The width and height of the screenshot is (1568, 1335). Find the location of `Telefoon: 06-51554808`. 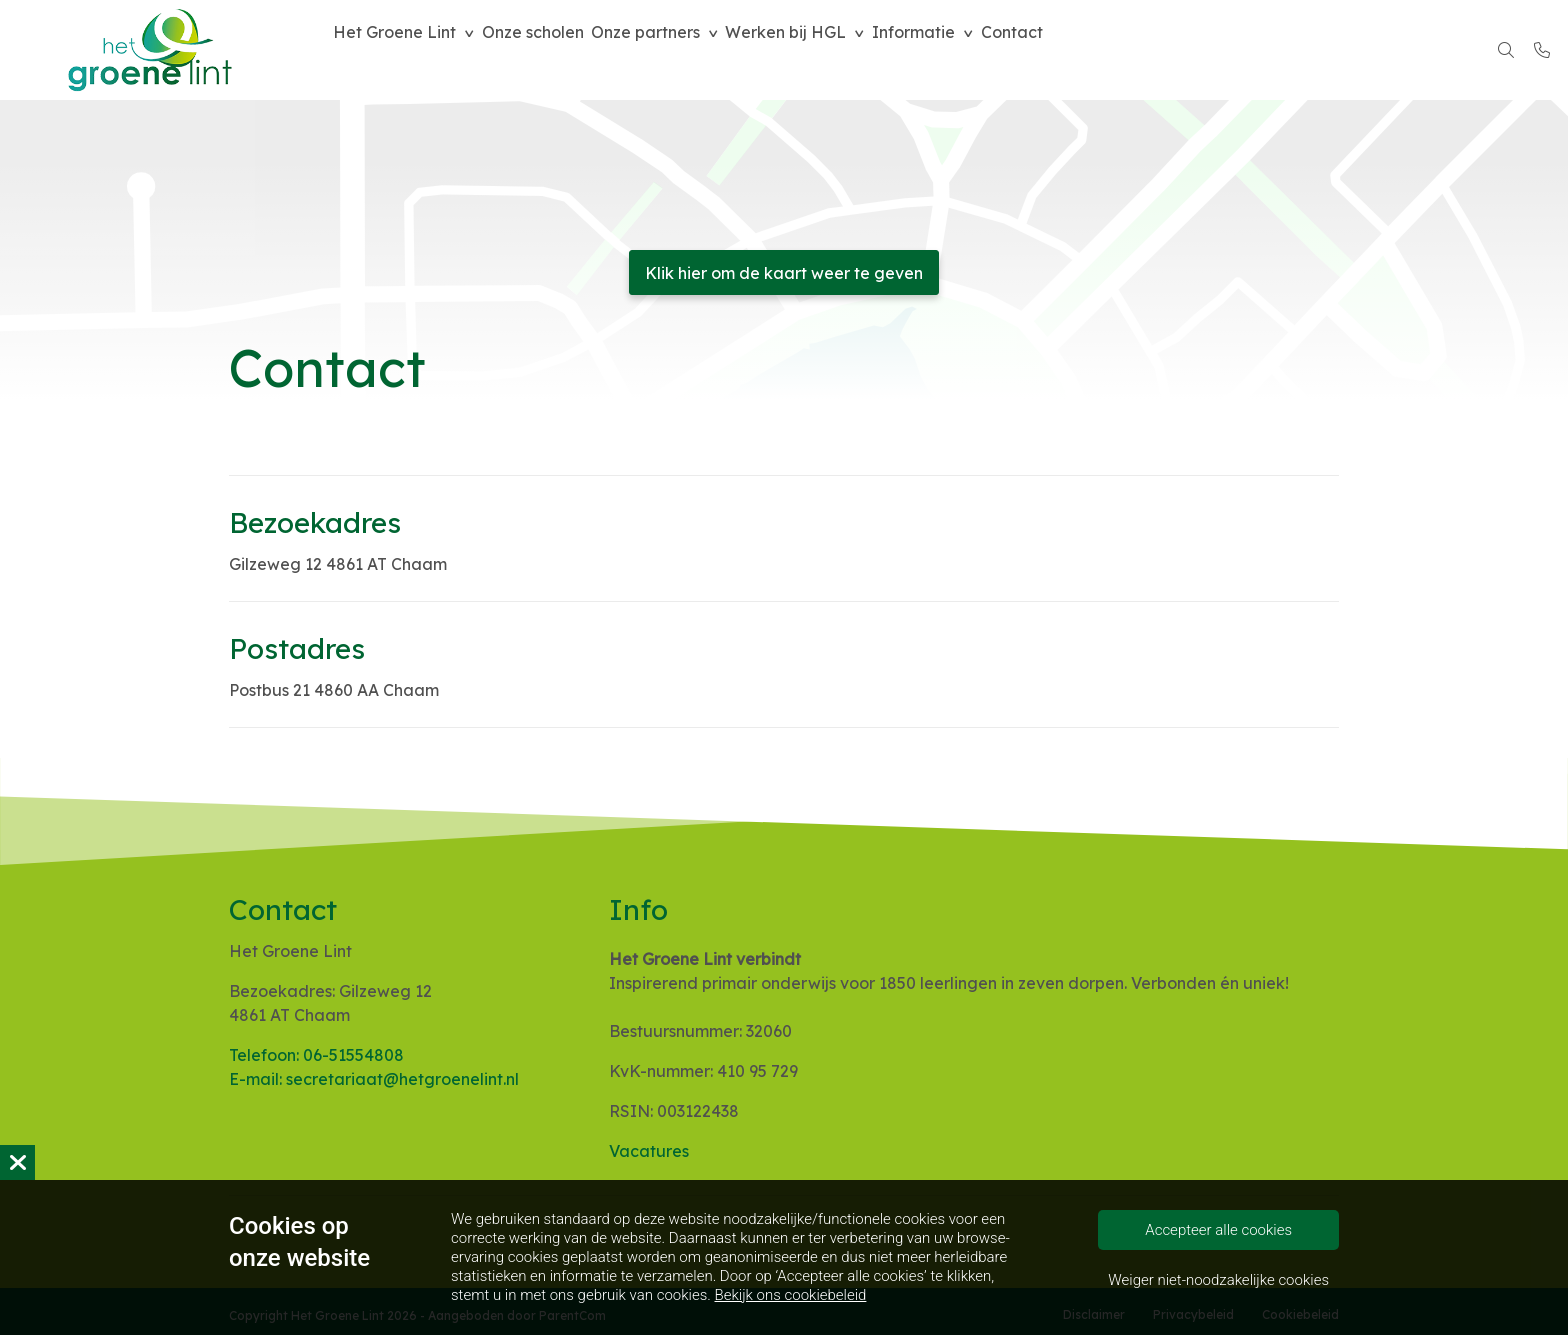

Telefoon: 06-51554808 is located at coordinates (316, 1055).